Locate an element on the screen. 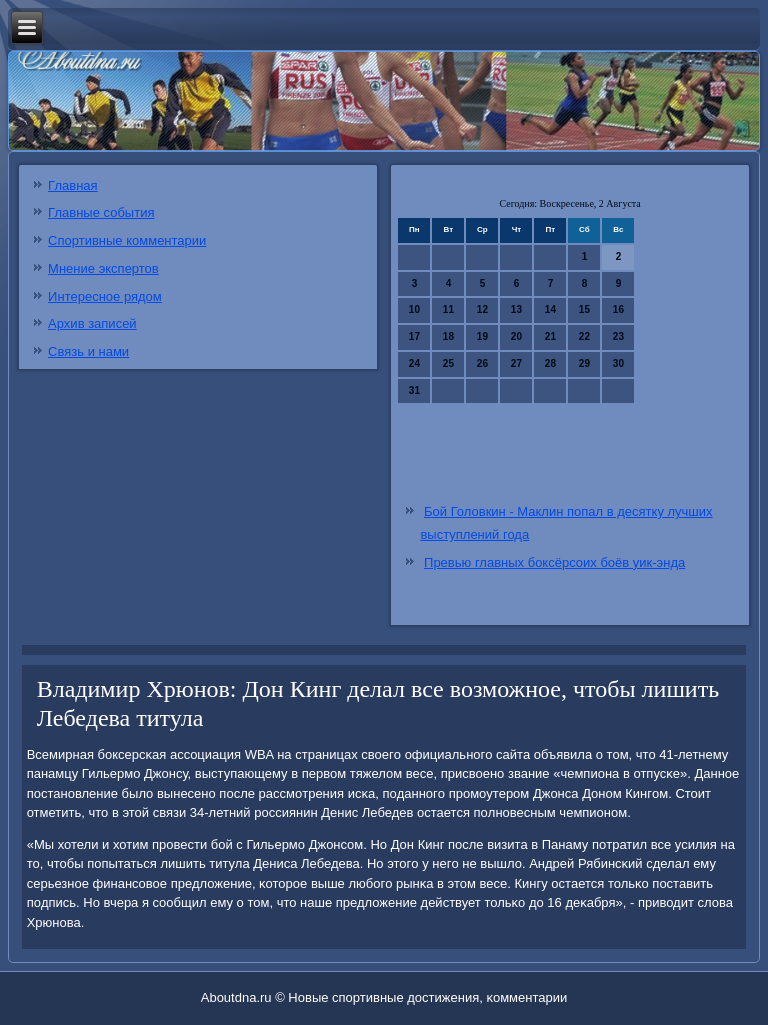  Превью главных боксёрсоих боёв уик-энда is located at coordinates (554, 562).